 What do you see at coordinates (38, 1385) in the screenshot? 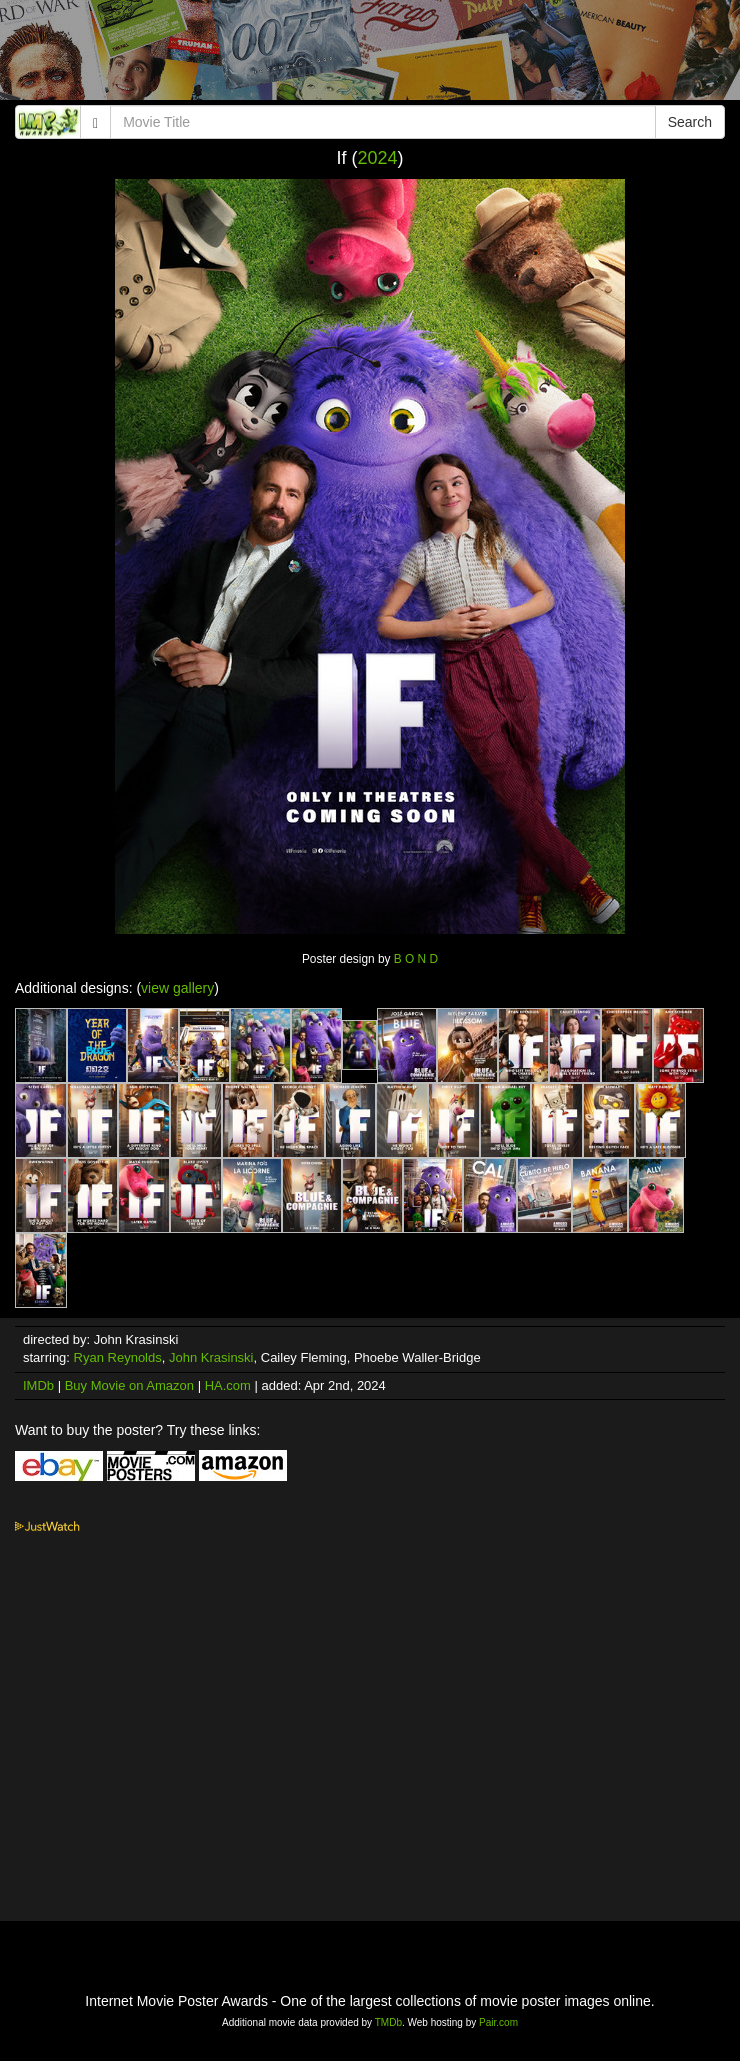
I see `IMDb` at bounding box center [38, 1385].